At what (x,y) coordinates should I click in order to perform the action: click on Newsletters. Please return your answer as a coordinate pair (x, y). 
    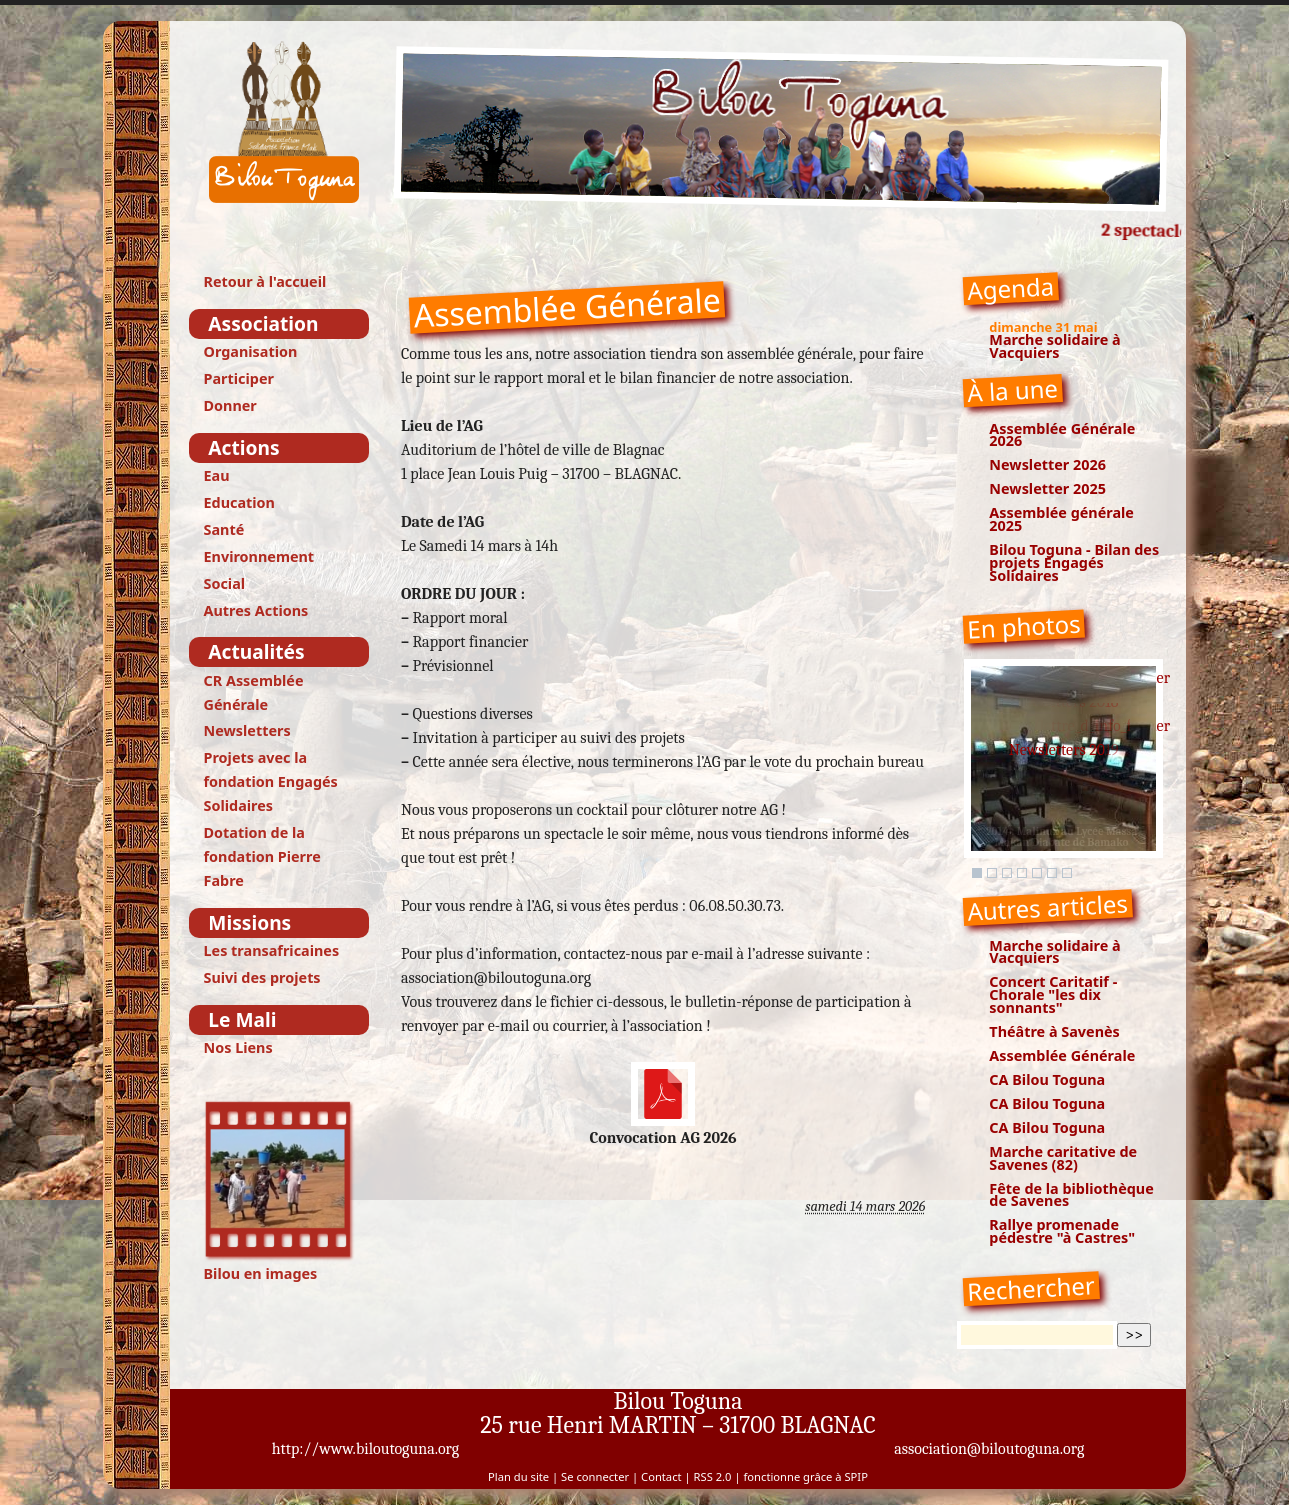
    Looking at the image, I should click on (247, 730).